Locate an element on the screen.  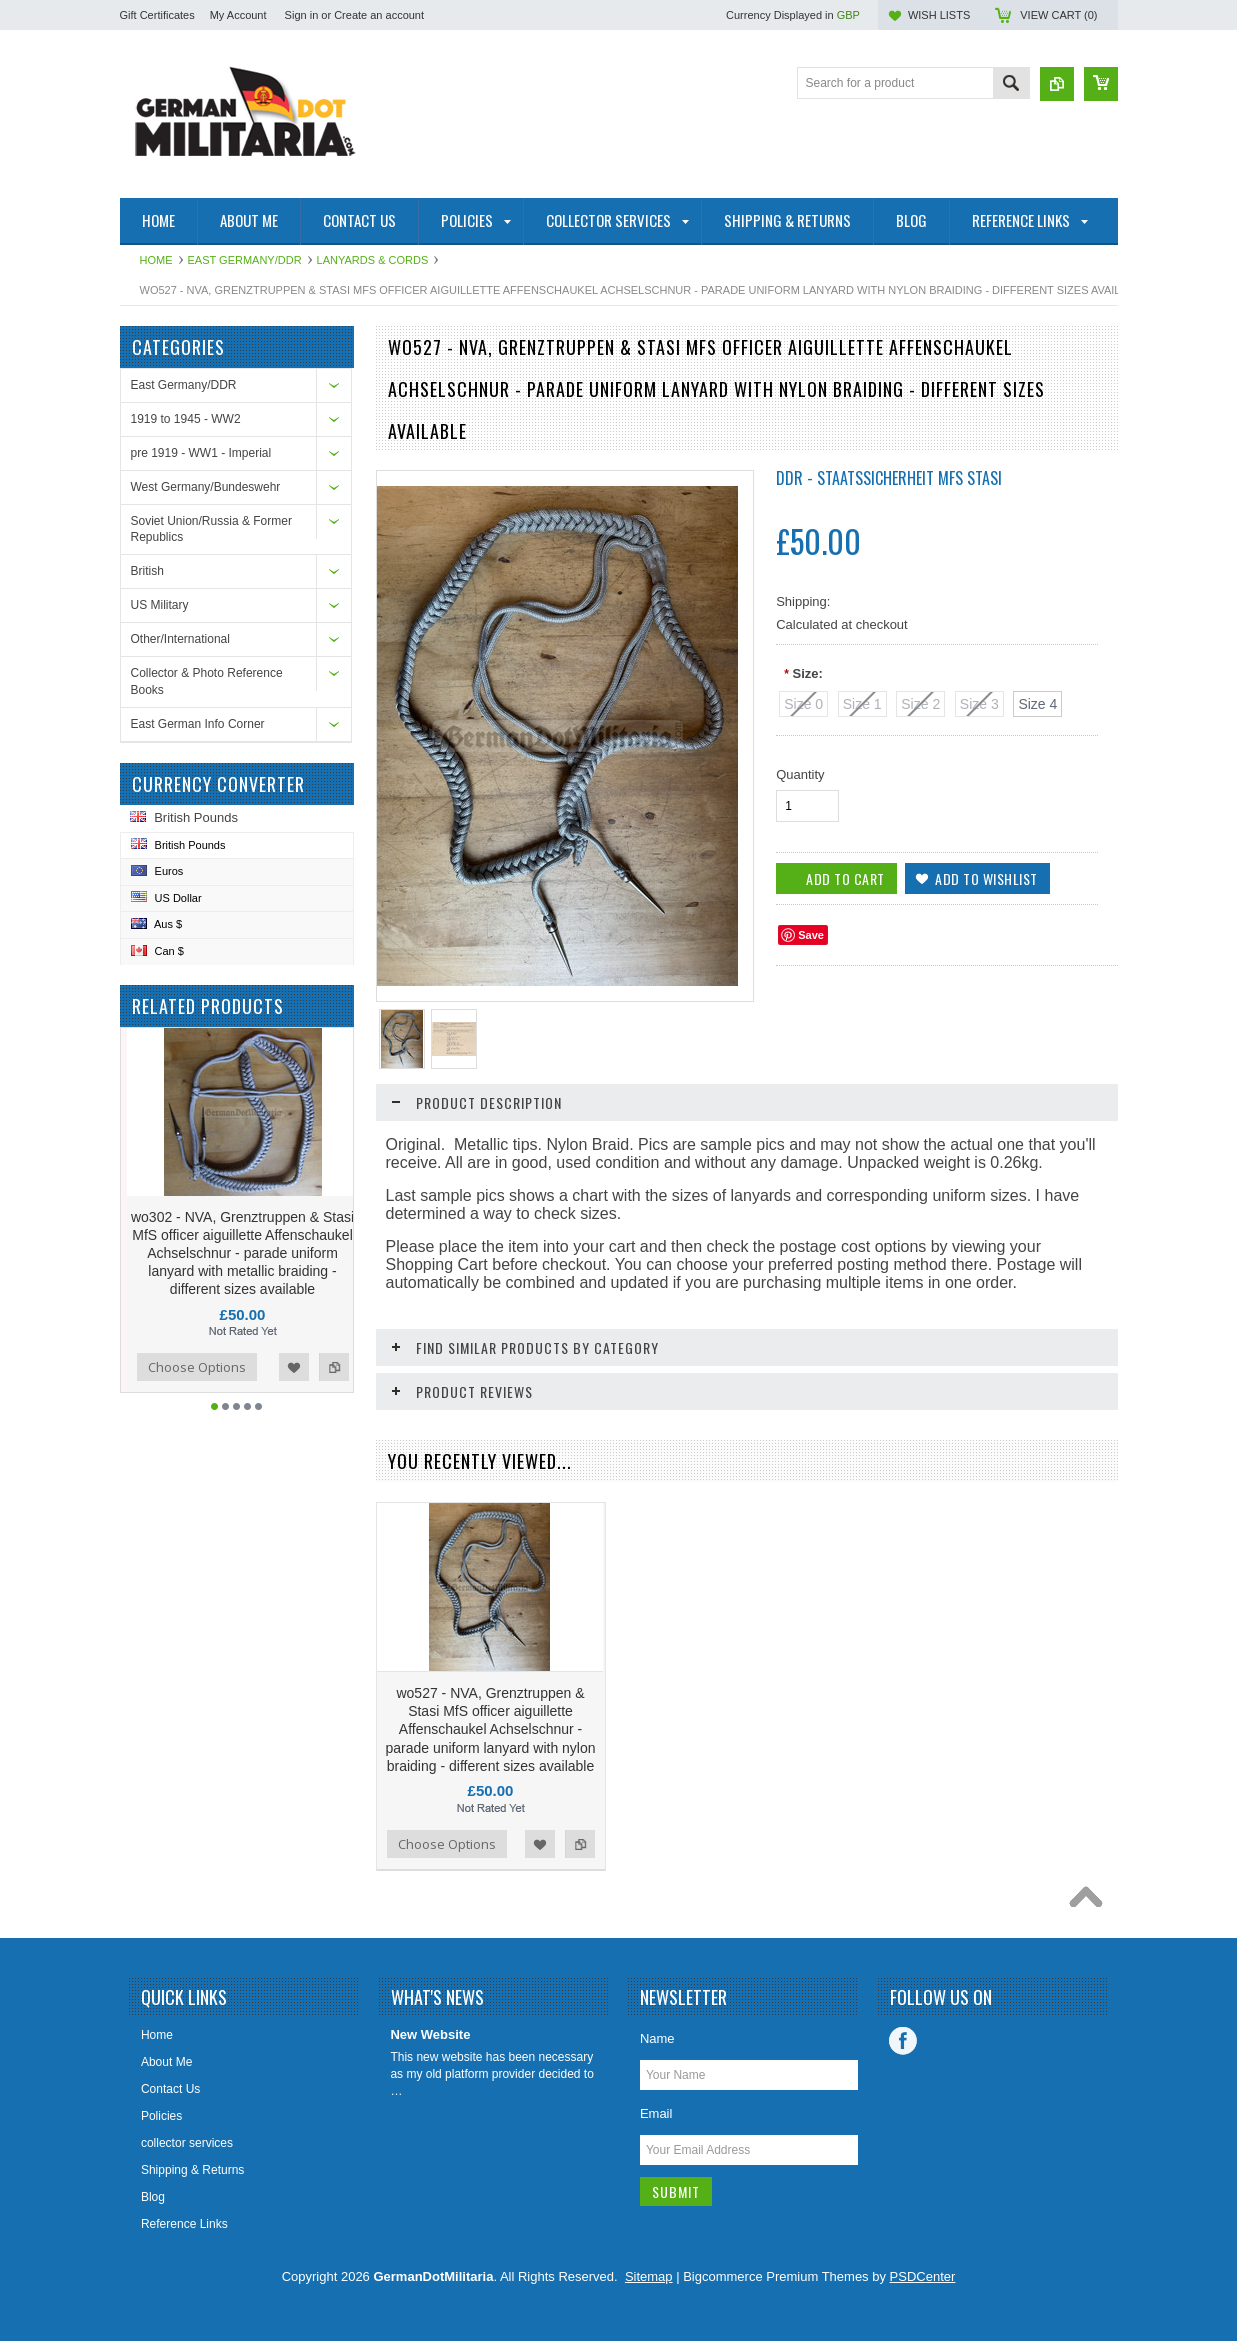
Home is located at coordinates (156, 260).